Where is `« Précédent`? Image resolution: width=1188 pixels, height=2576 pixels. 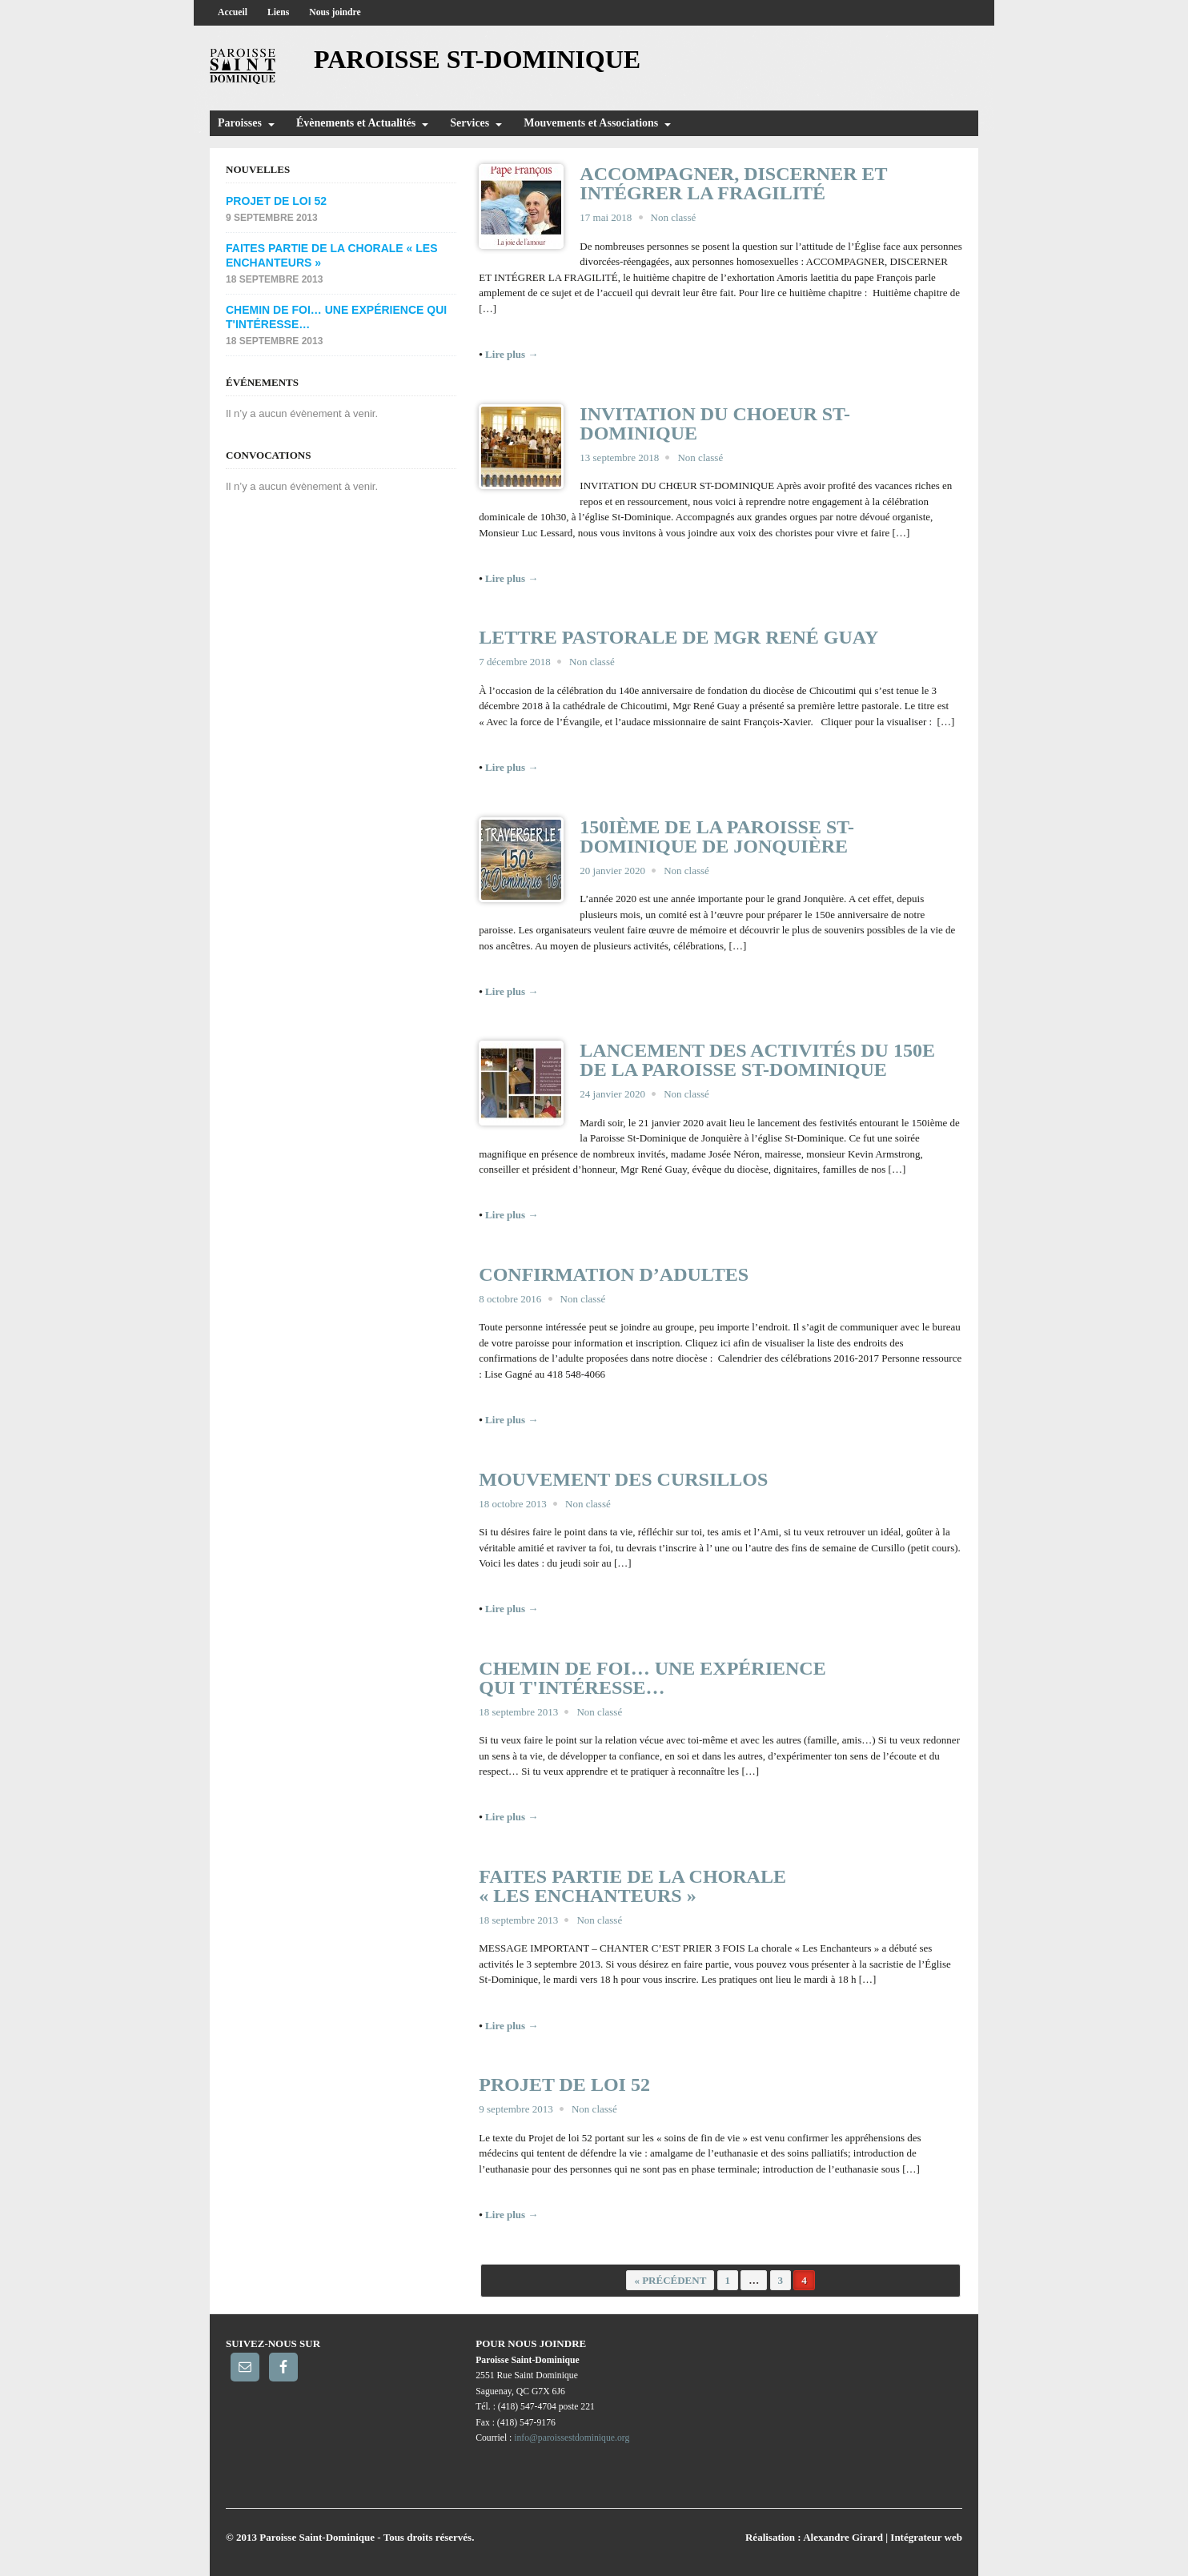
« Précédent is located at coordinates (670, 2280).